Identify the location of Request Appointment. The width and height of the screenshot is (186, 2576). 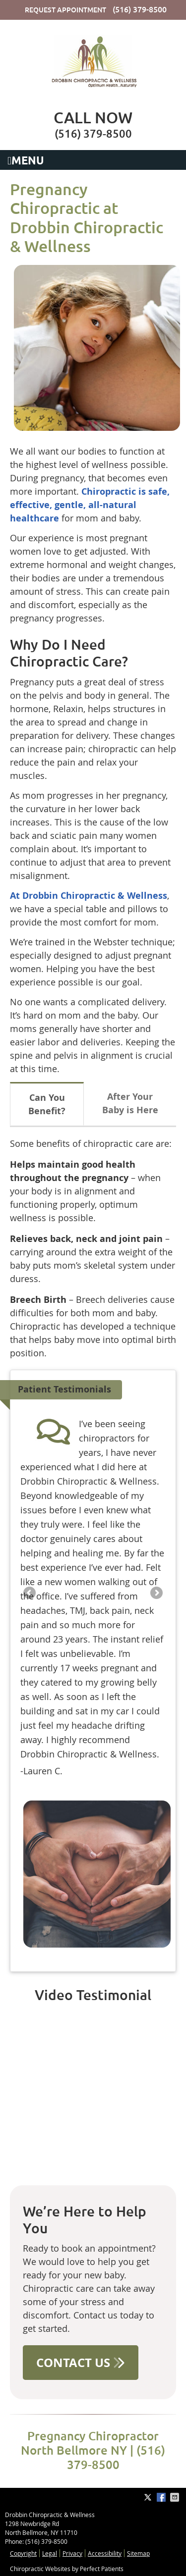
(65, 10).